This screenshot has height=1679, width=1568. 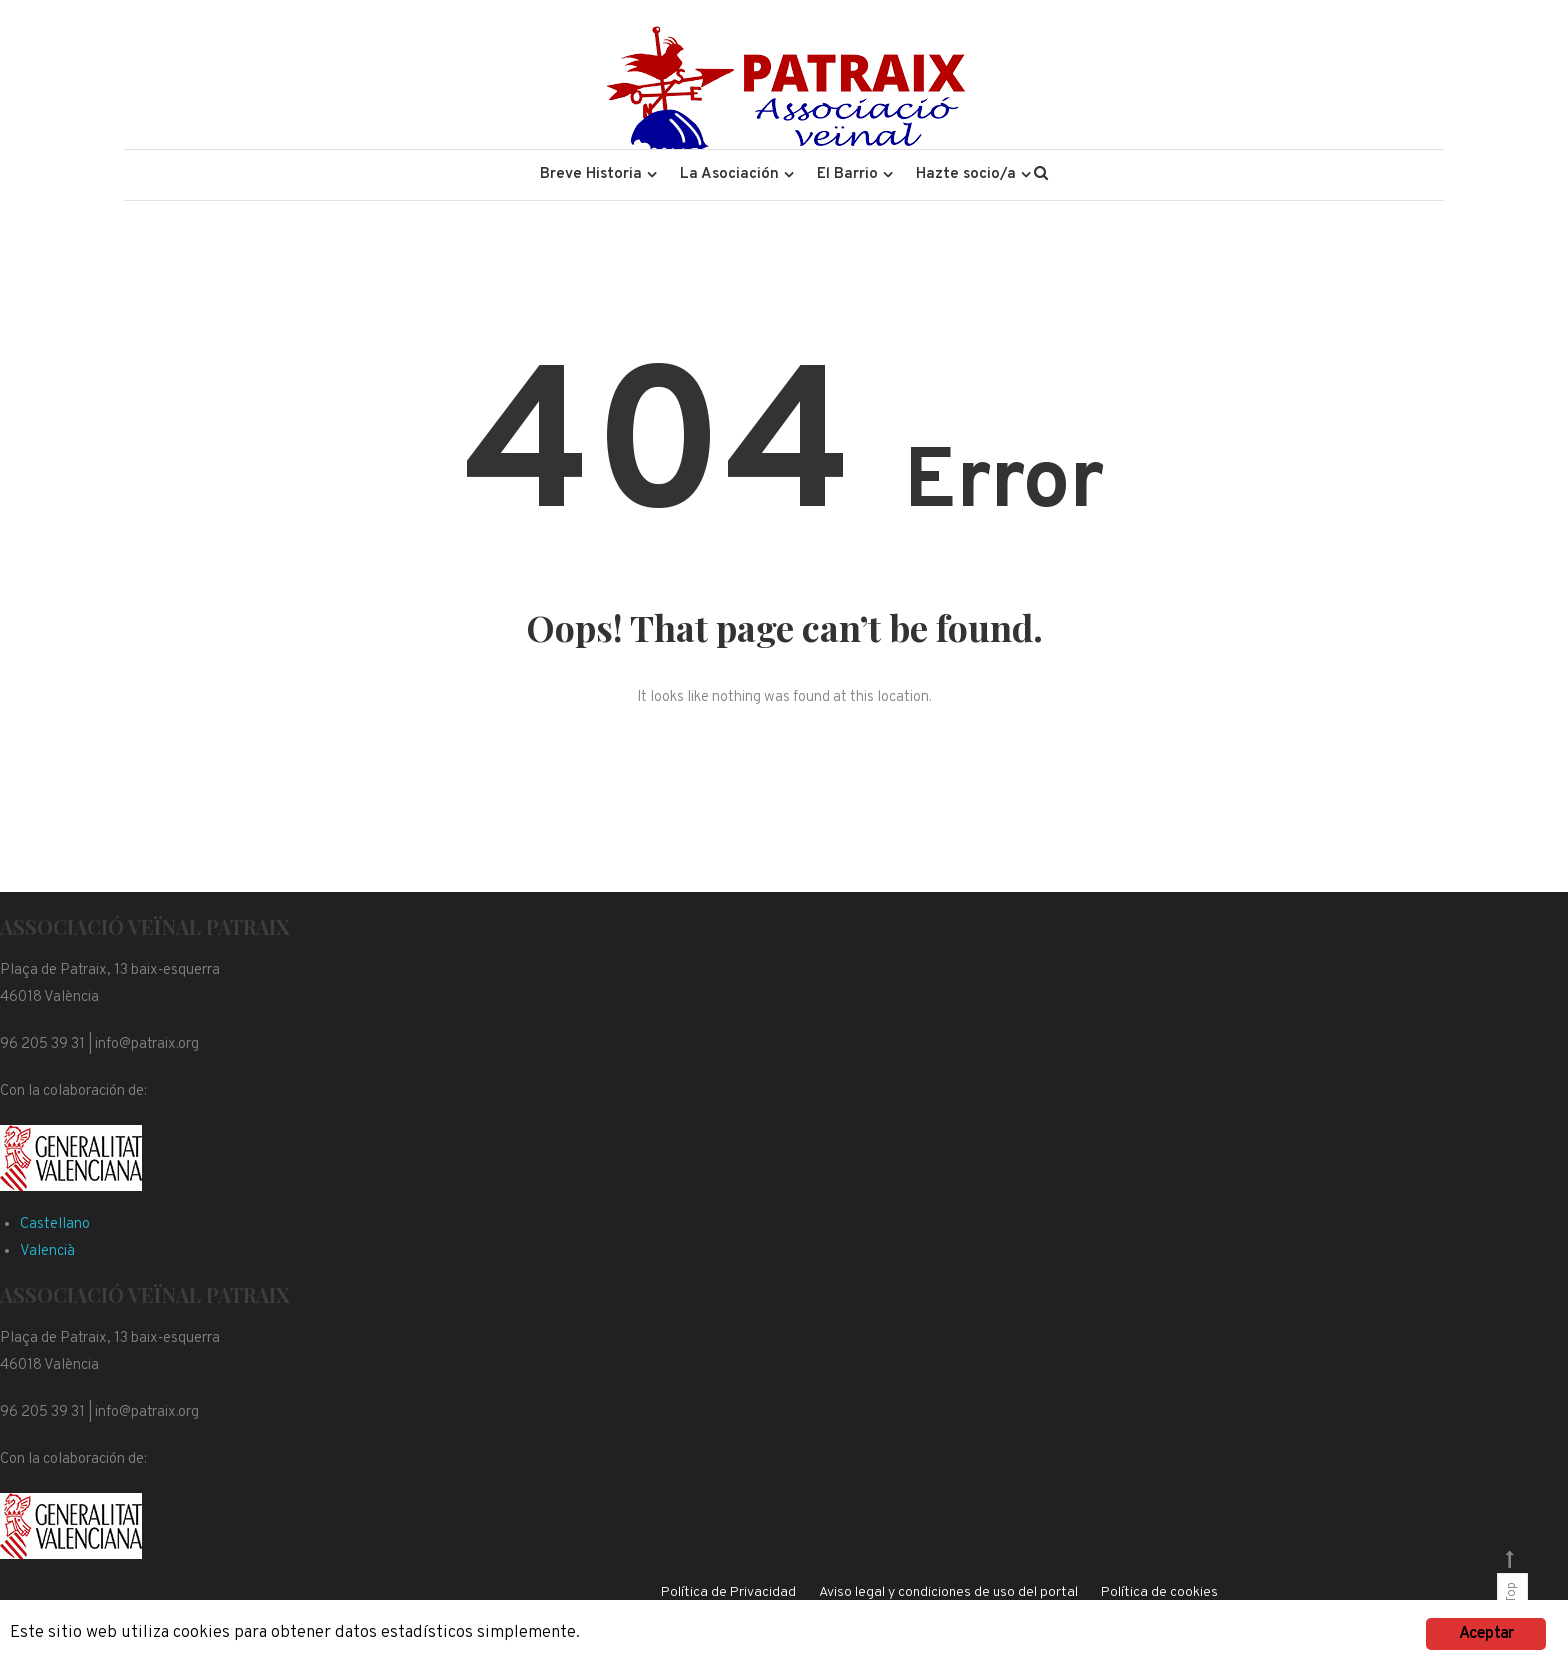 What do you see at coordinates (591, 174) in the screenshot?
I see `Breve Historia` at bounding box center [591, 174].